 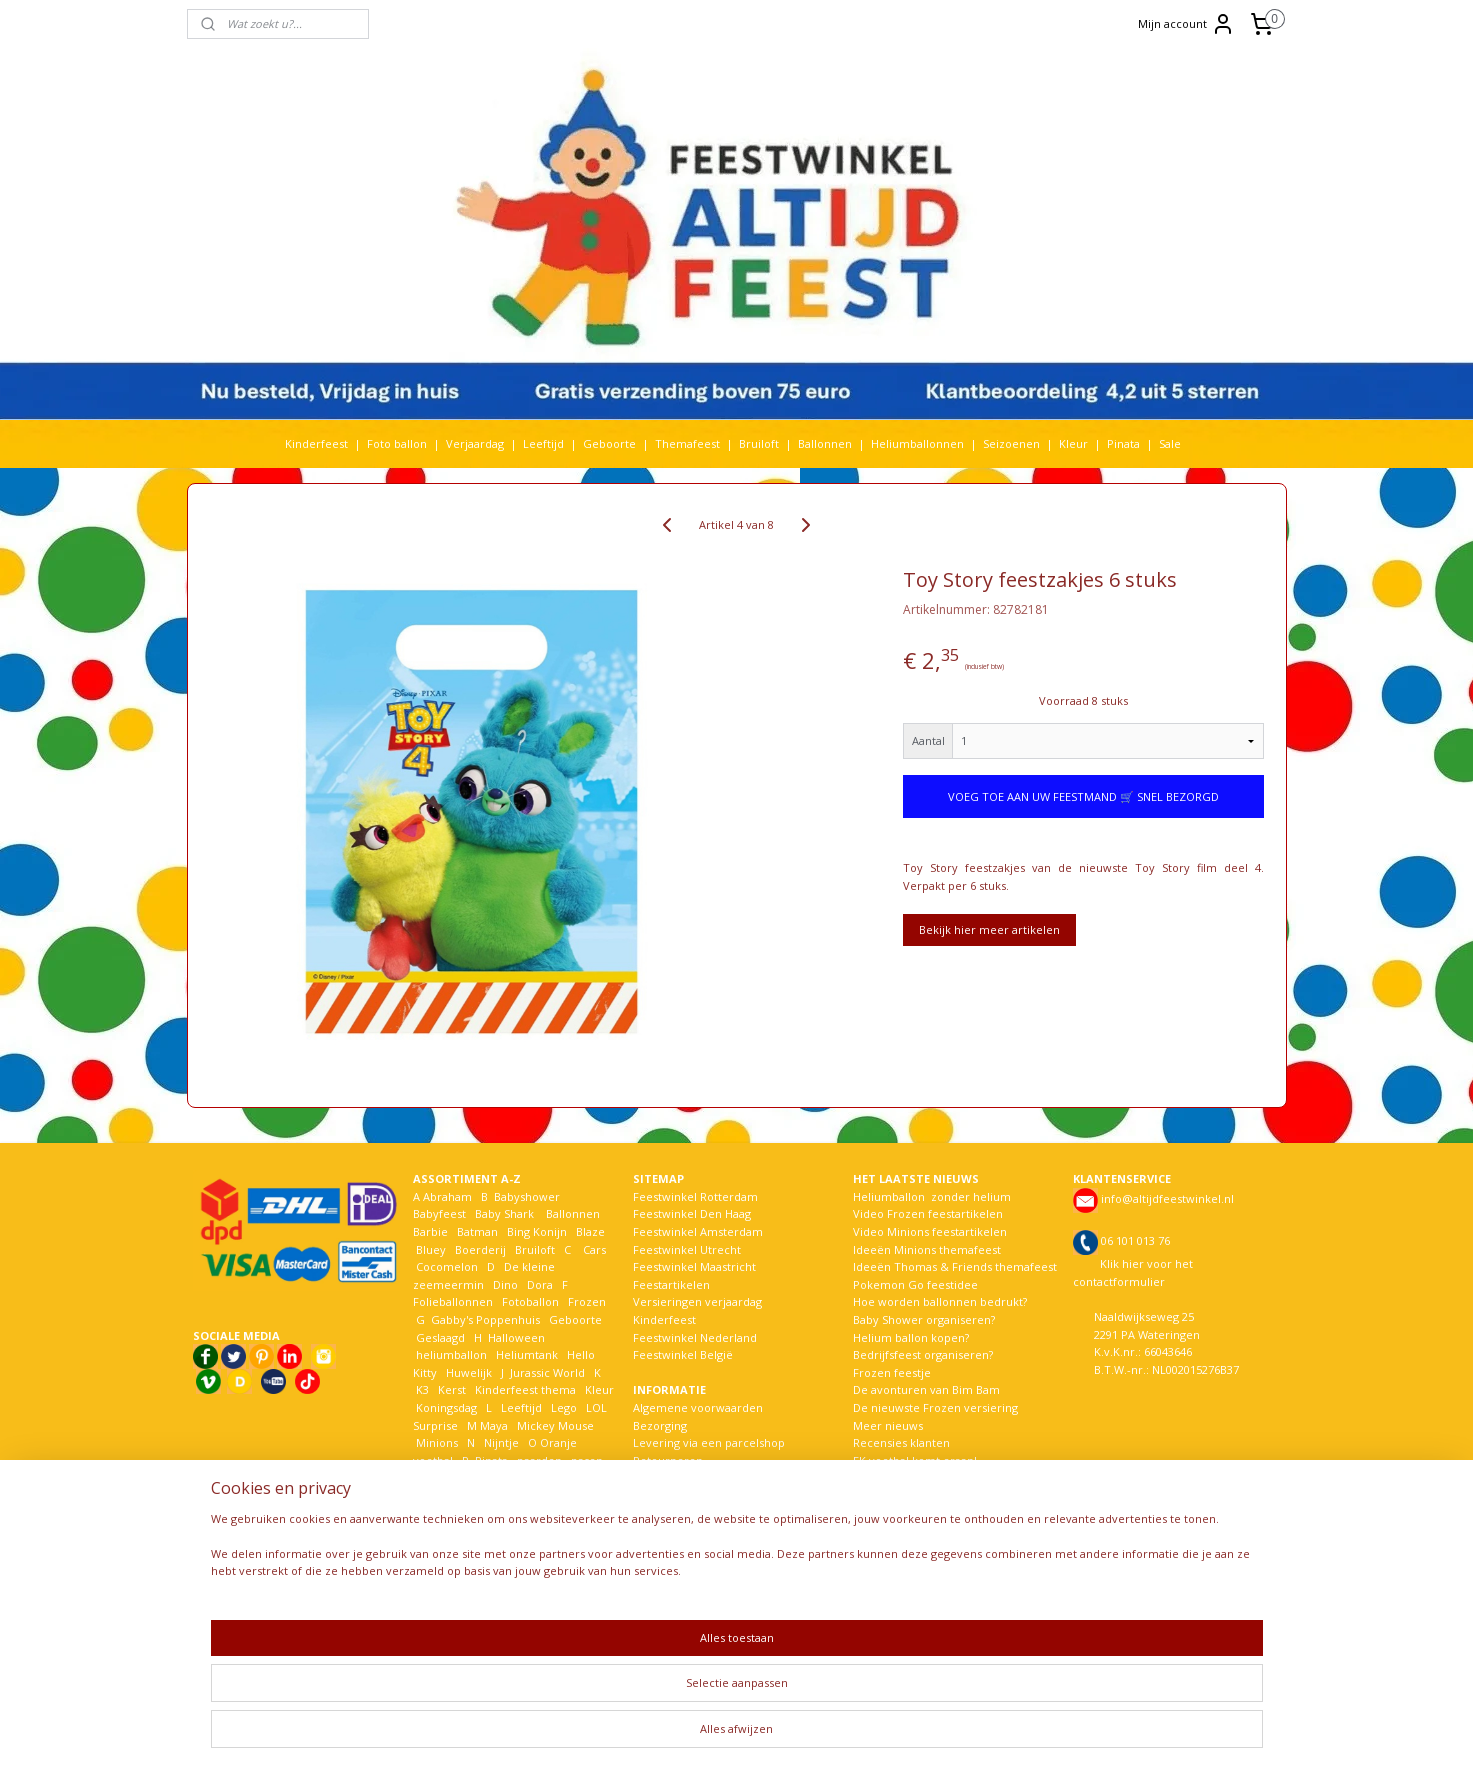 I want to click on De avonturen van Bim Bam, so click(x=926, y=1389).